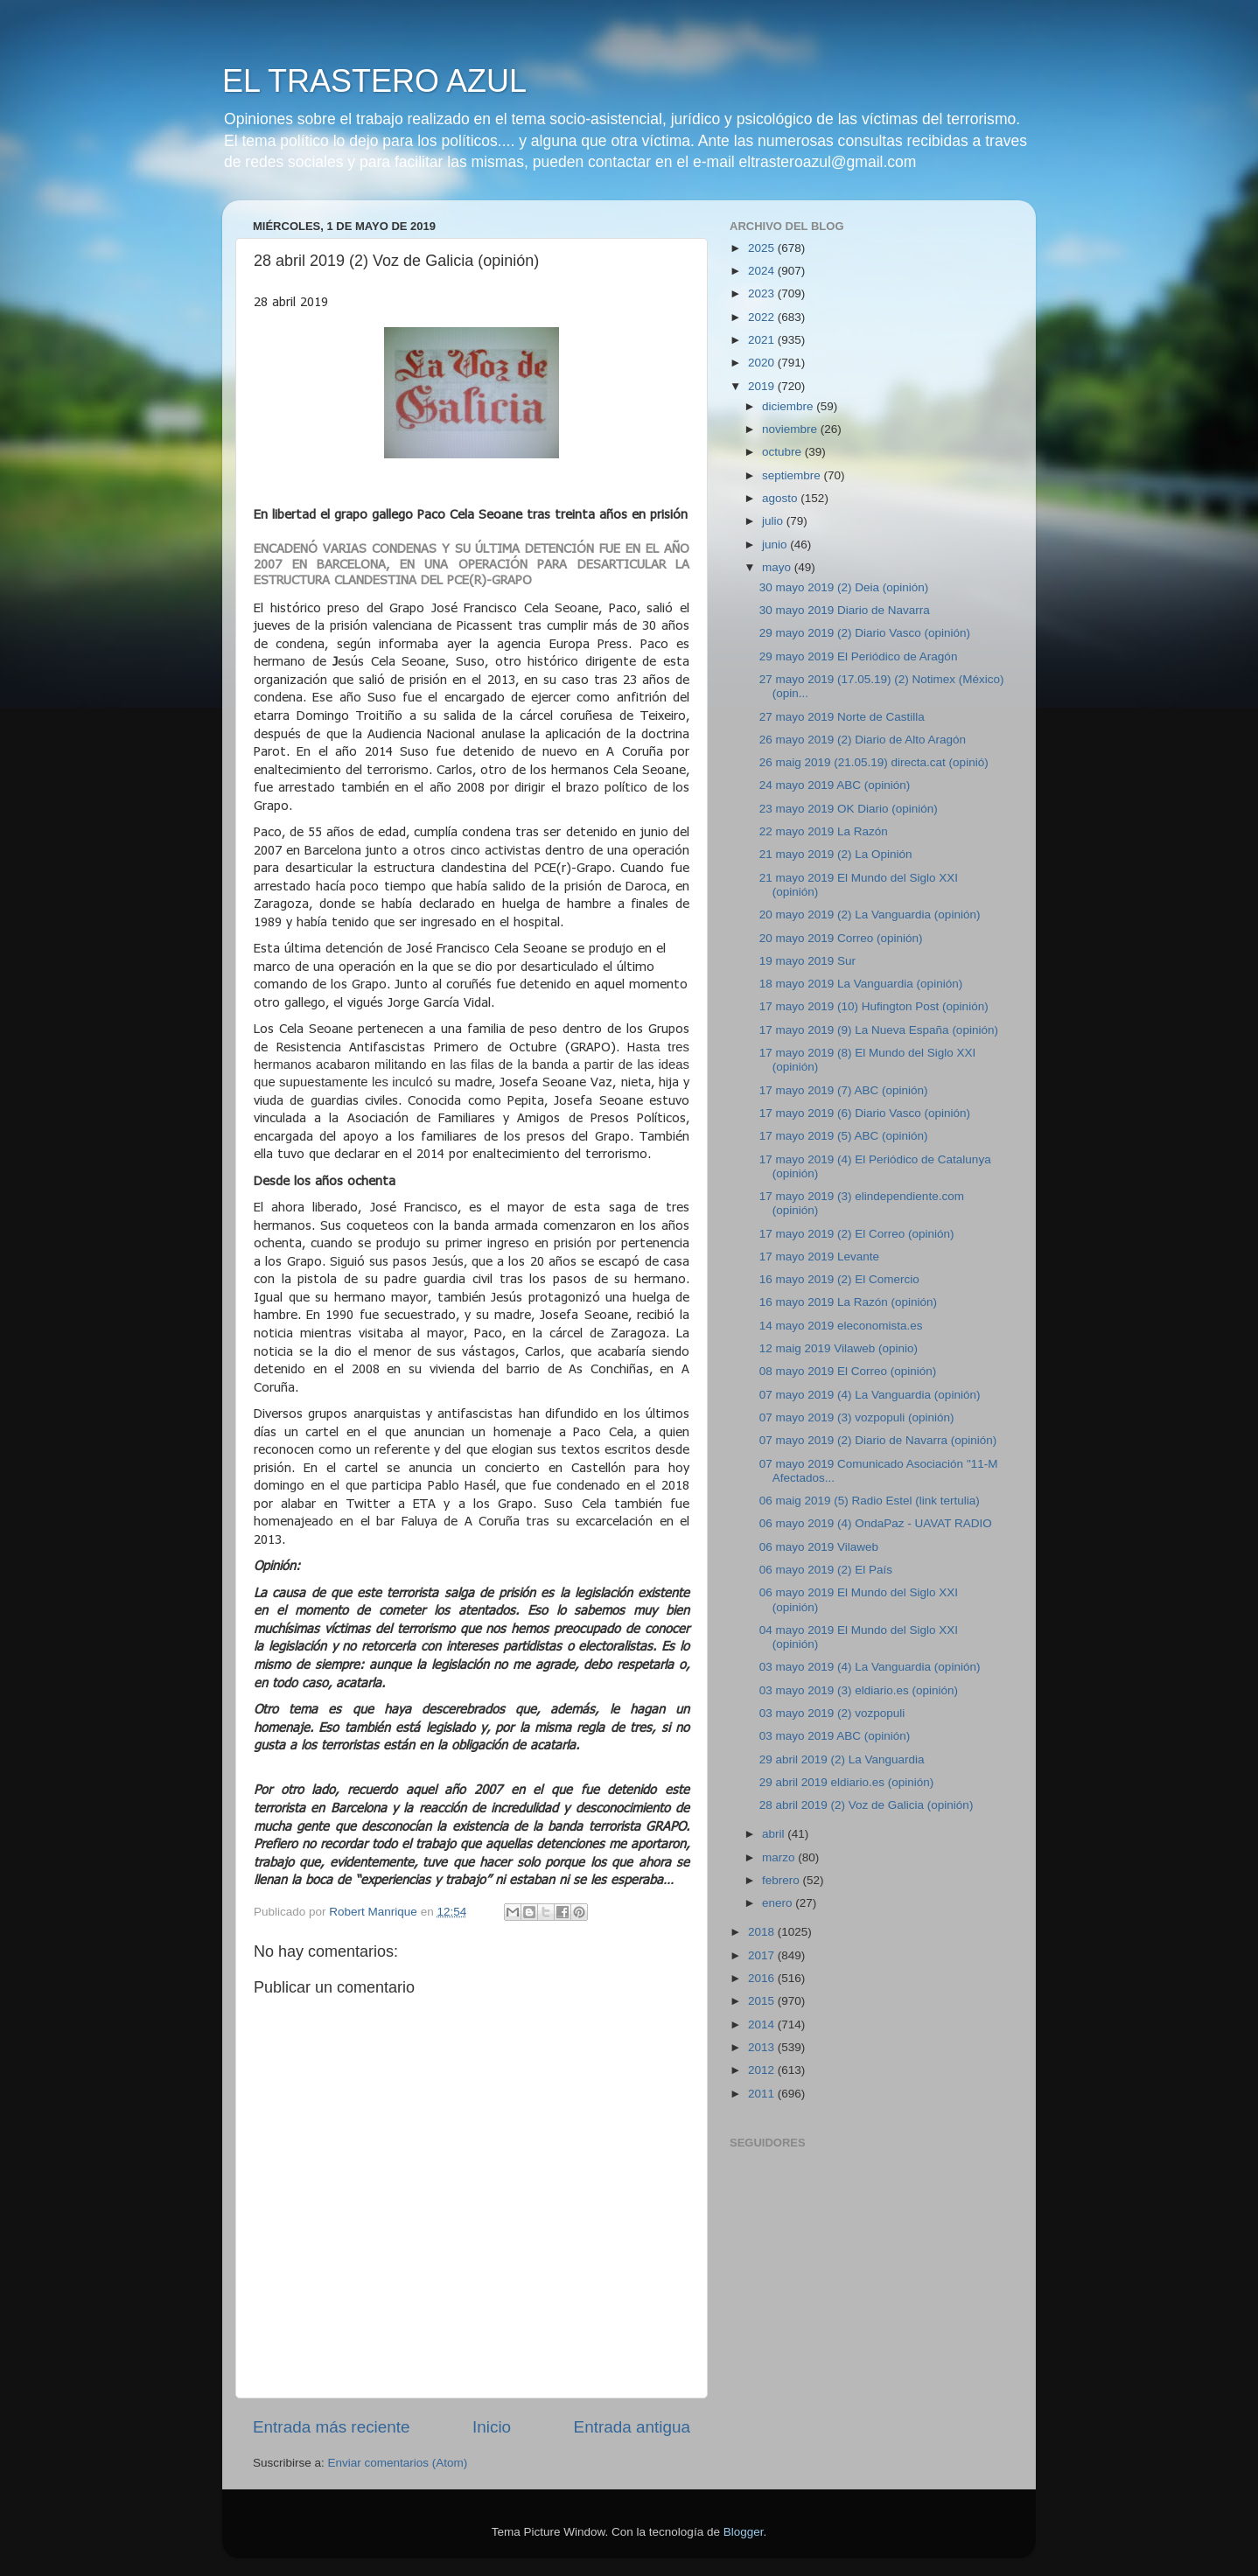  What do you see at coordinates (632, 2427) in the screenshot?
I see `Entrada antigua` at bounding box center [632, 2427].